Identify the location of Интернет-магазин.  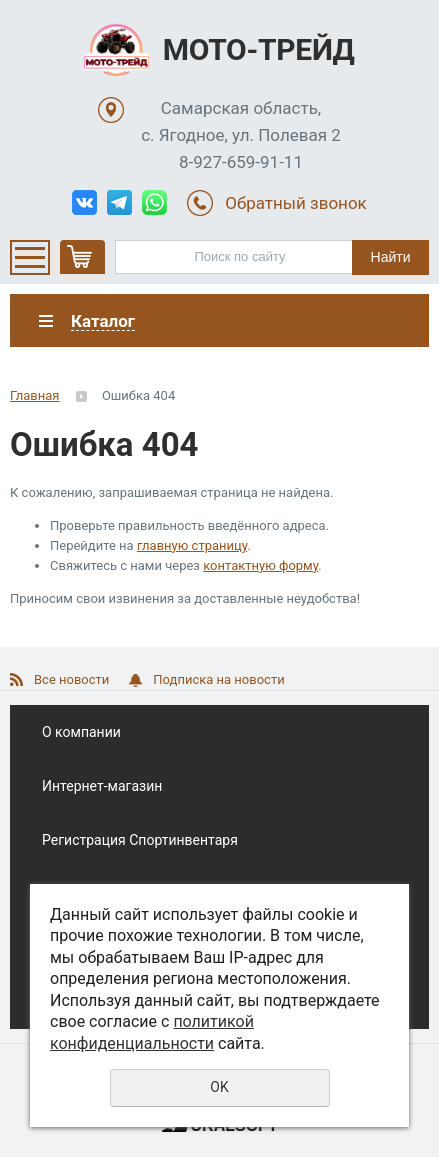
(102, 786).